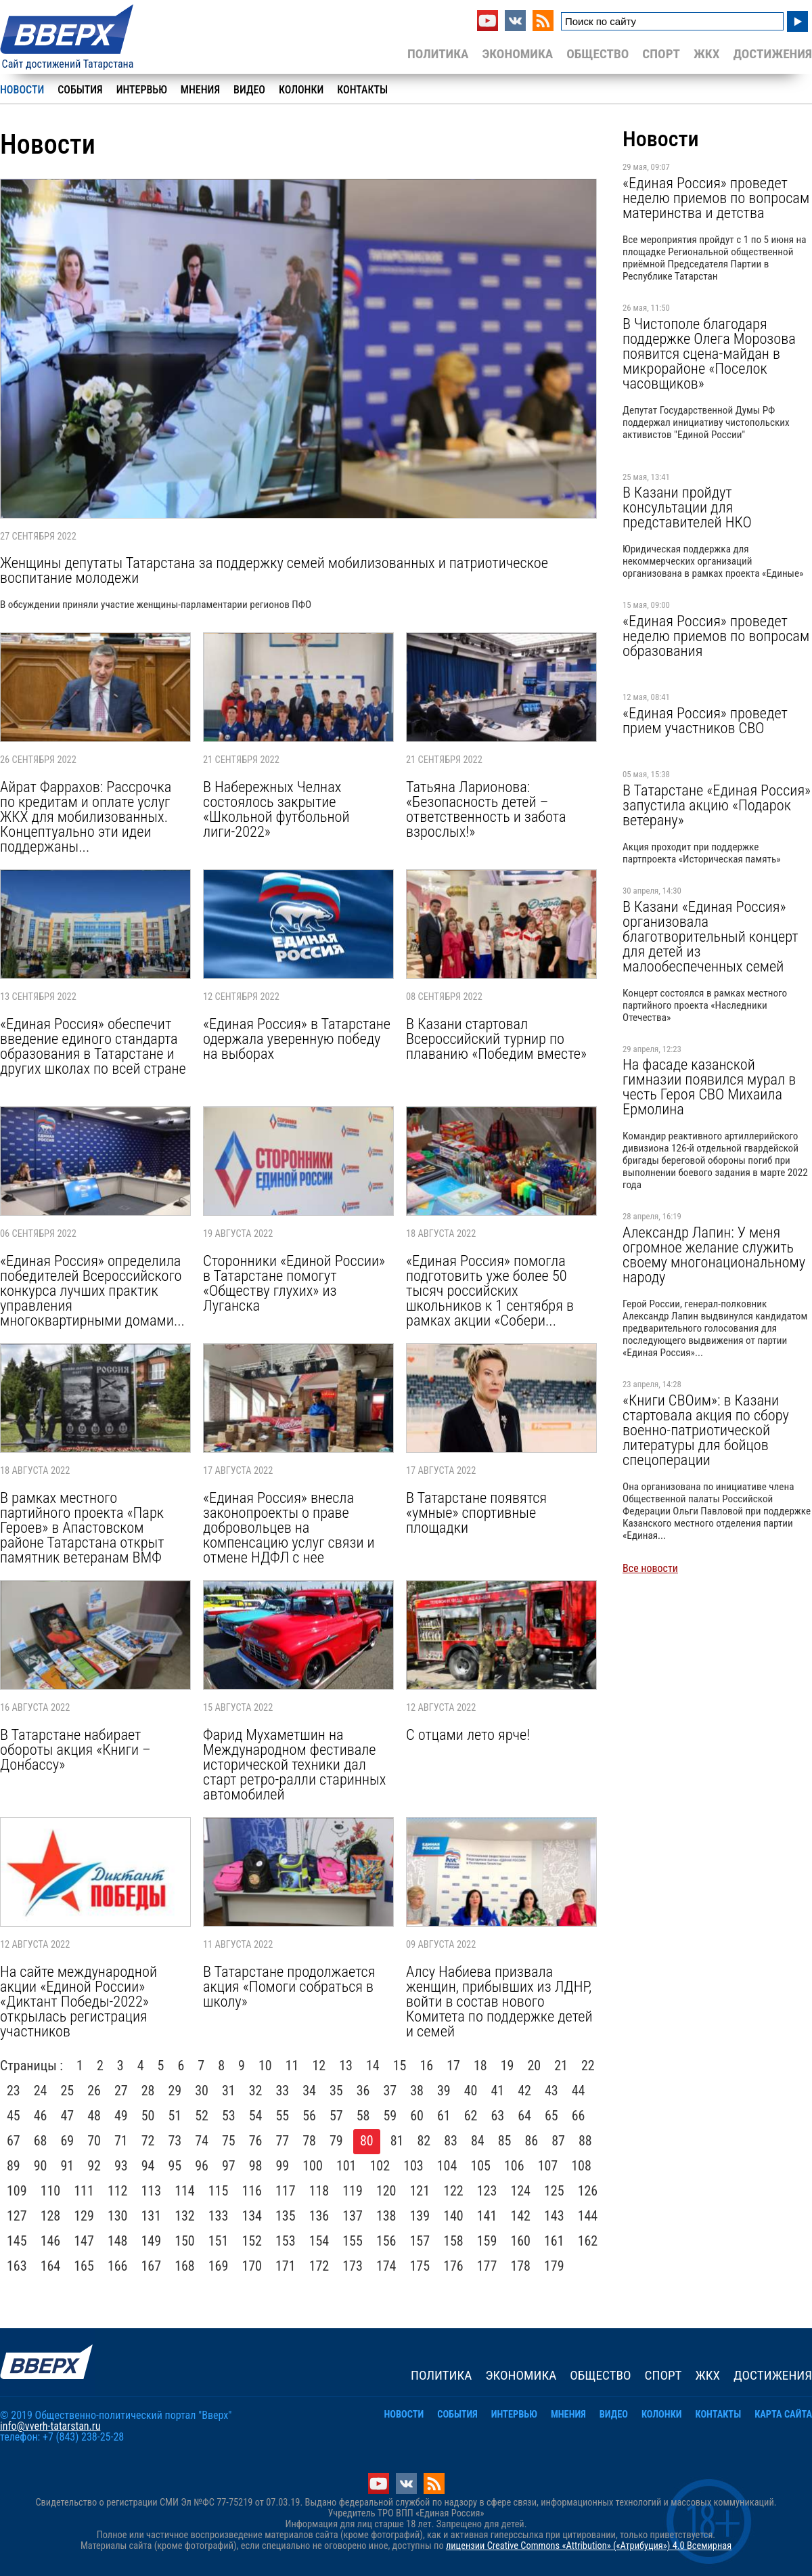  I want to click on 21, so click(561, 2065).